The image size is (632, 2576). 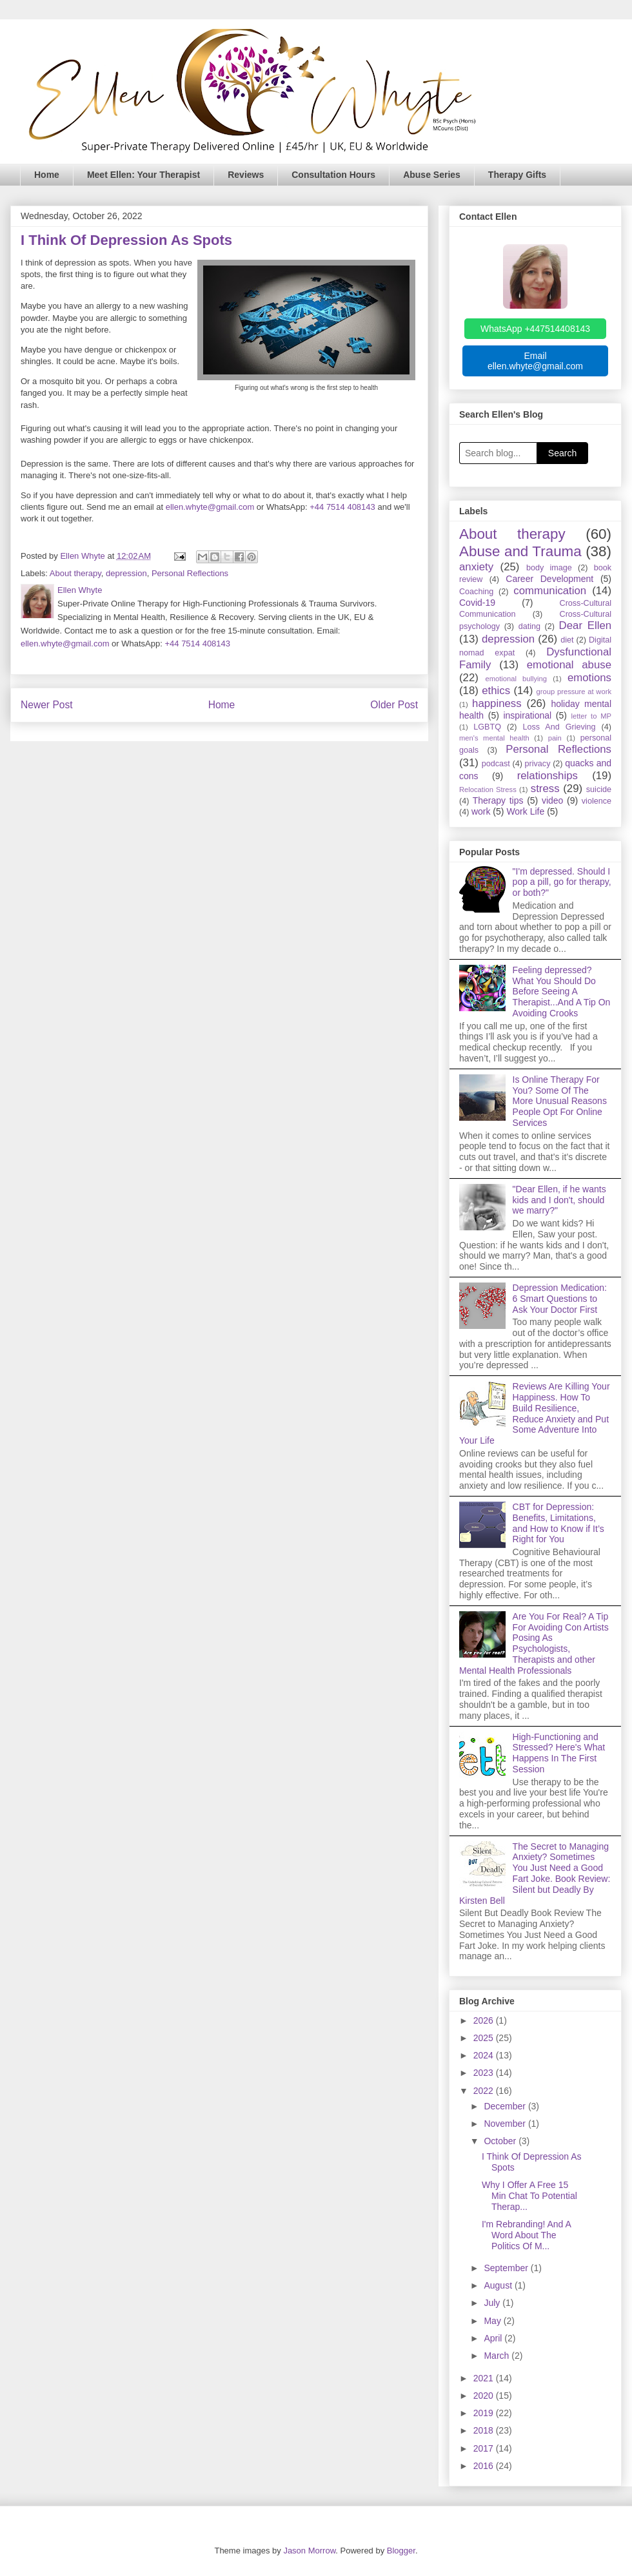 What do you see at coordinates (210, 507) in the screenshot?
I see `ellen.whyte@gmail.com` at bounding box center [210, 507].